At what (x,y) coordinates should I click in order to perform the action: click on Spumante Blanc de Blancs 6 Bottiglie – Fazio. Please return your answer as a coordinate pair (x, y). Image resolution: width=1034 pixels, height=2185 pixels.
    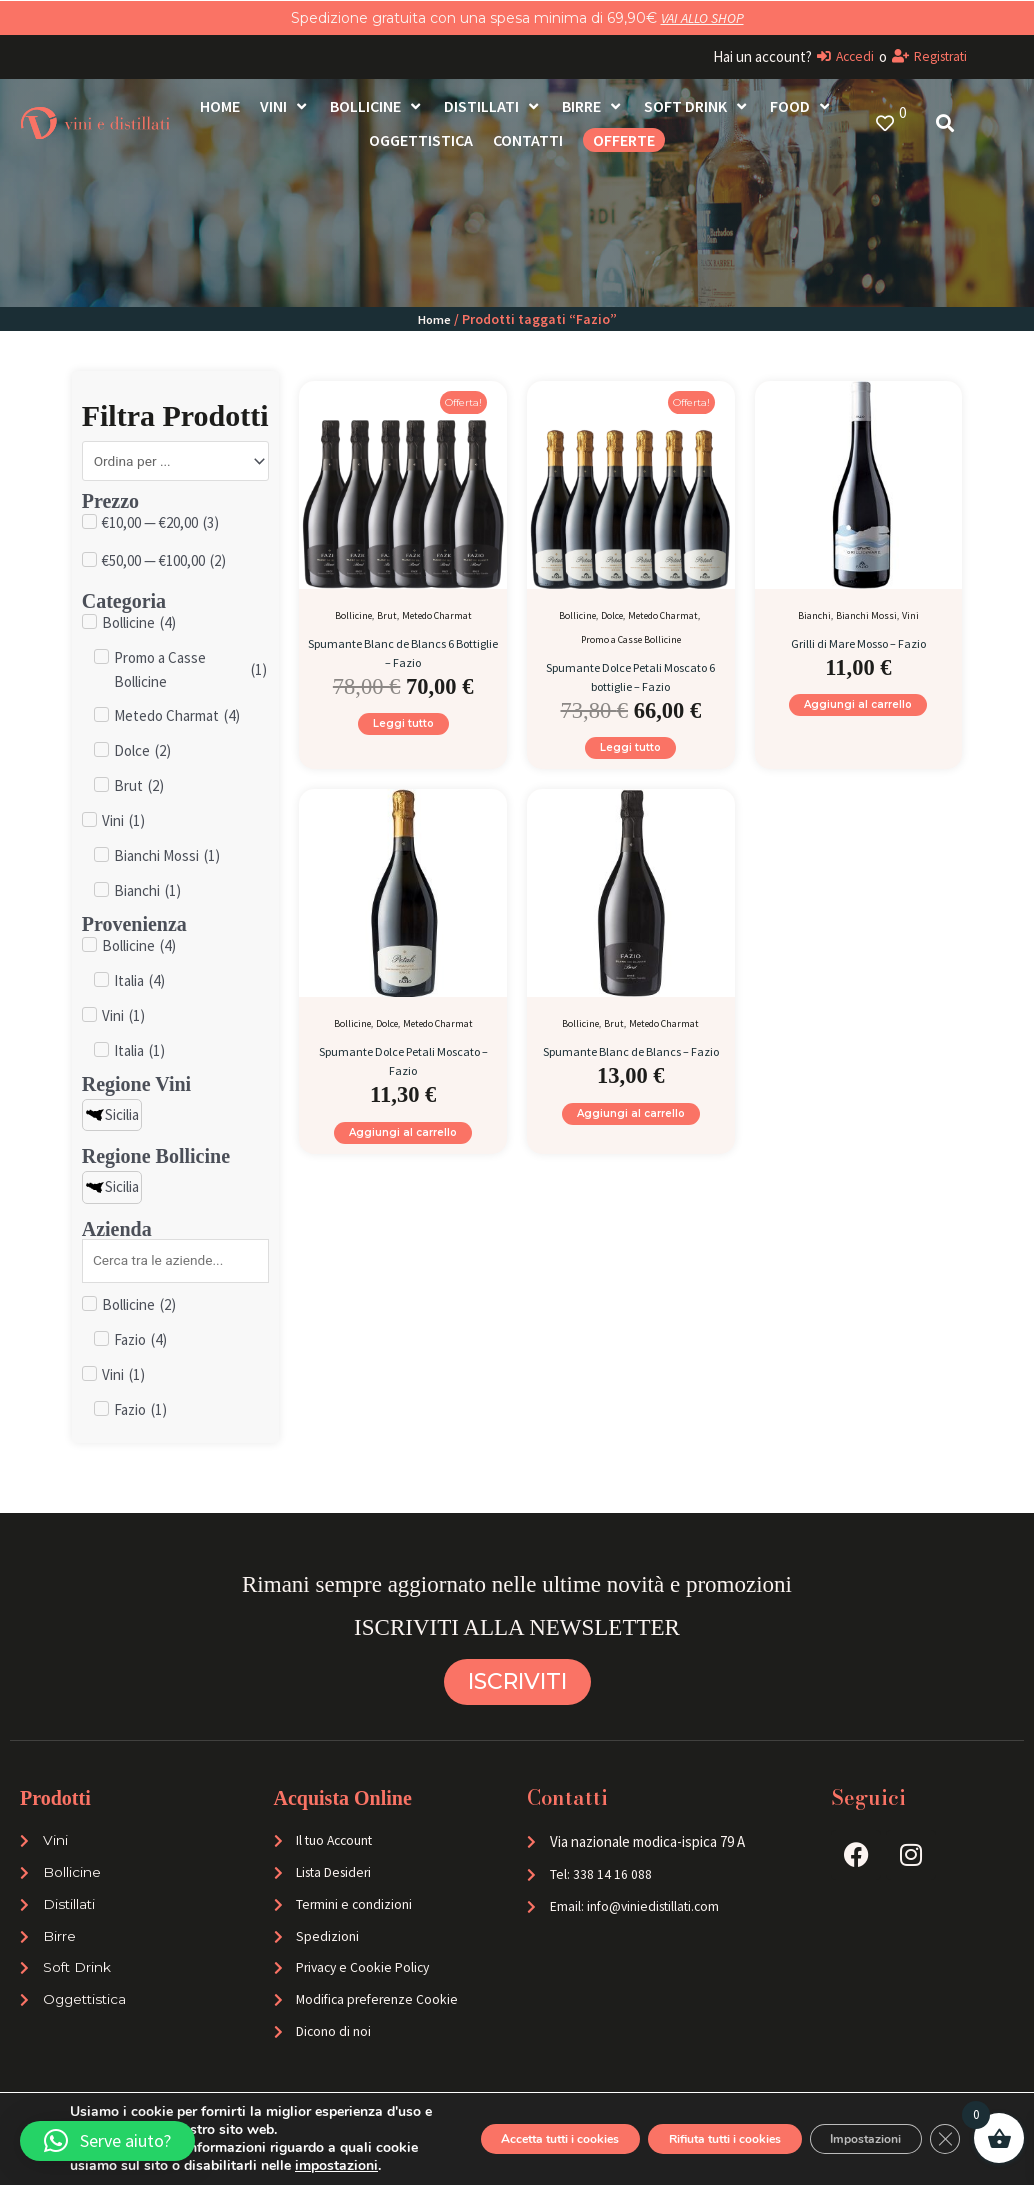
    Looking at the image, I should click on (403, 651).